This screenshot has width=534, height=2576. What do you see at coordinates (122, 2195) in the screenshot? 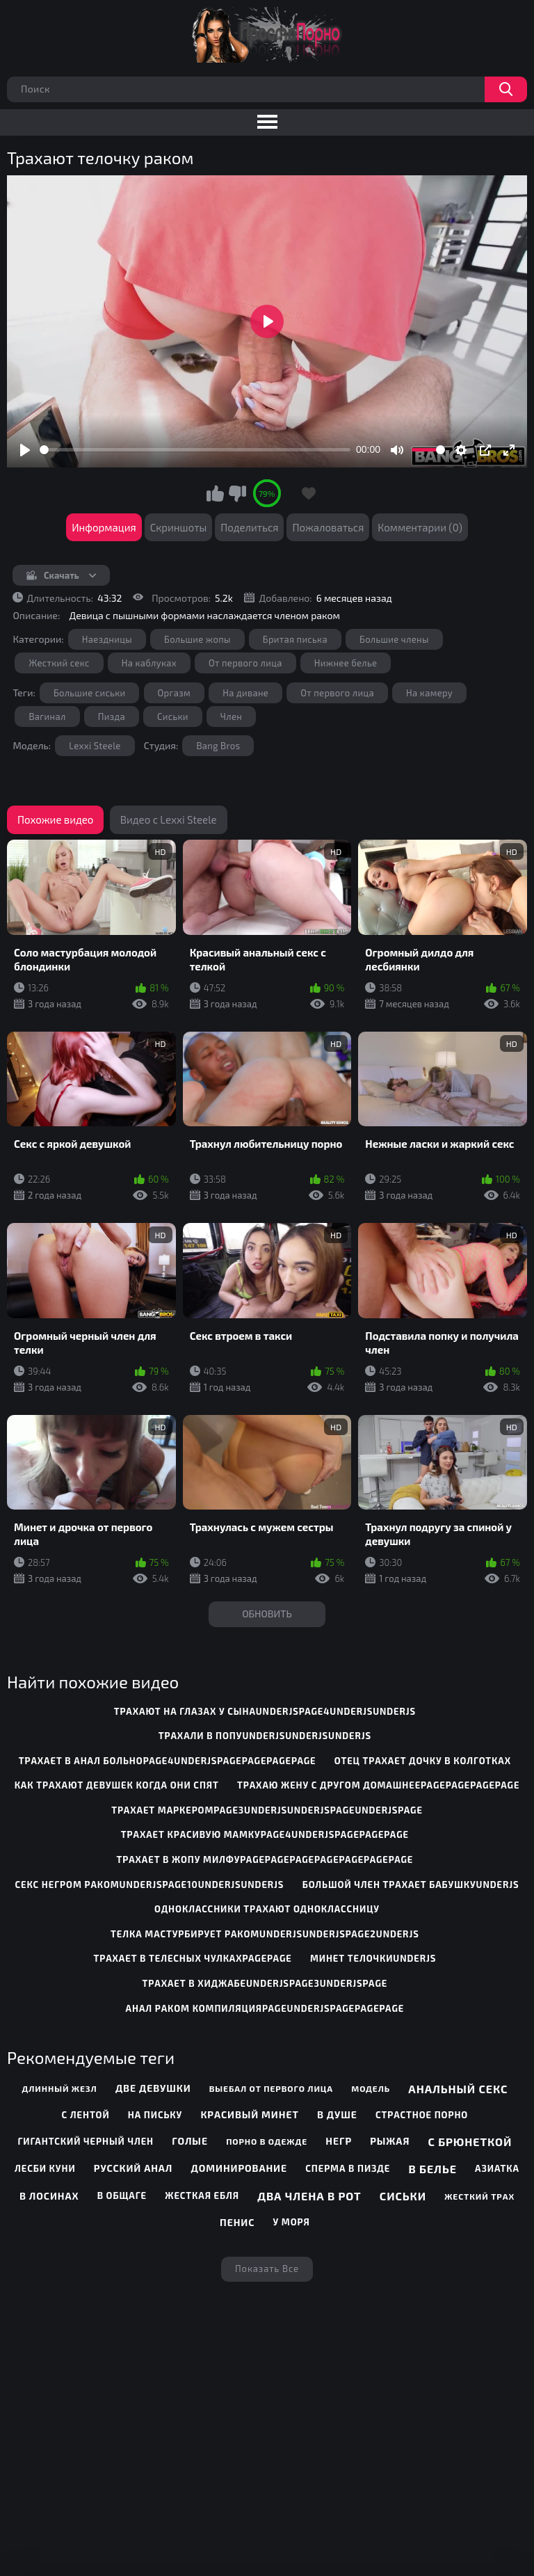
I see `В общаге` at bounding box center [122, 2195].